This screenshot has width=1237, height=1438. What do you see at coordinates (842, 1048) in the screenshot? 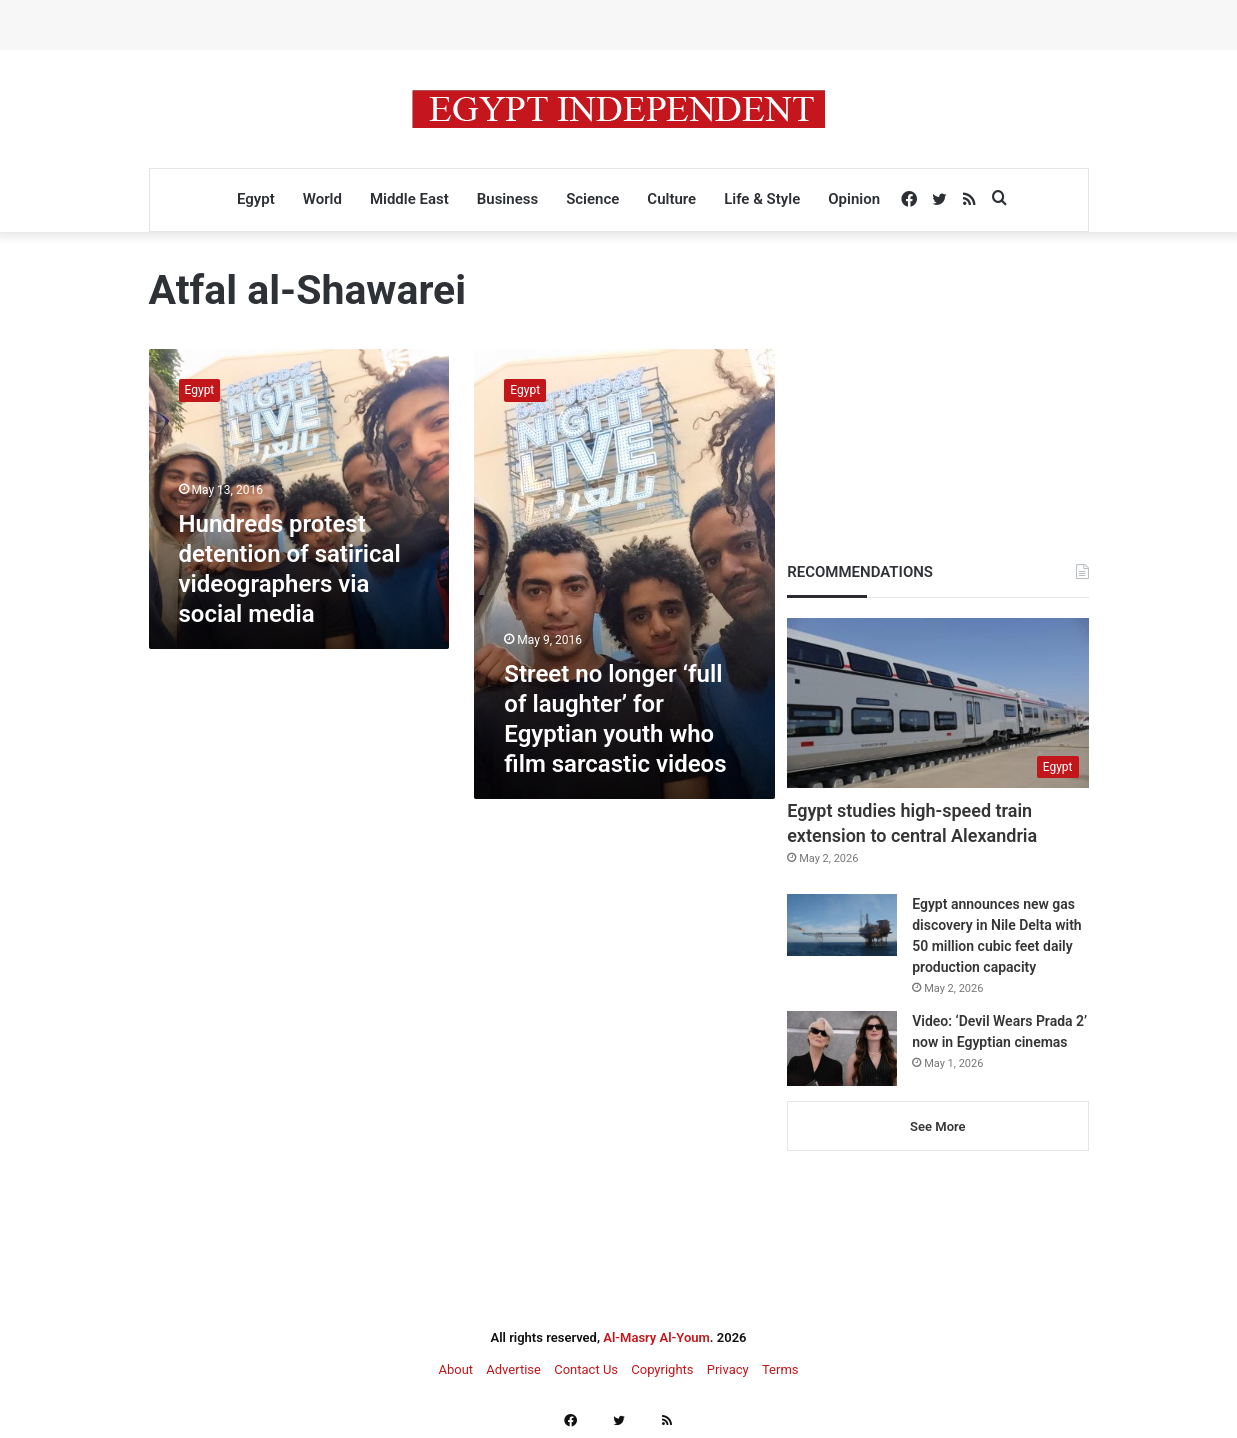
I see `[Video: ‘Devil Wears Prada 2’ now in Egyptian cinemas]` at bounding box center [842, 1048].